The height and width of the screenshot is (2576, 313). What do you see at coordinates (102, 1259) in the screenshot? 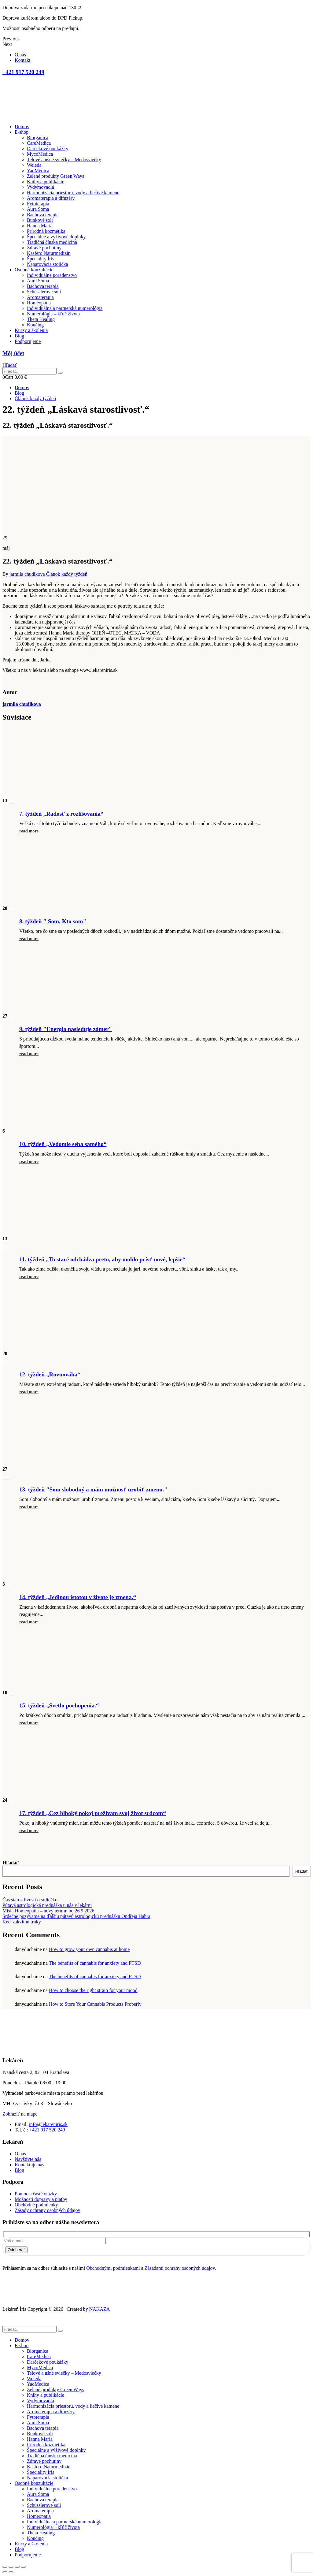
I see `11. týždeň „To staré odchádza preto, aby mohlo prísť nové, lepšie“ [Post Title]` at bounding box center [102, 1259].